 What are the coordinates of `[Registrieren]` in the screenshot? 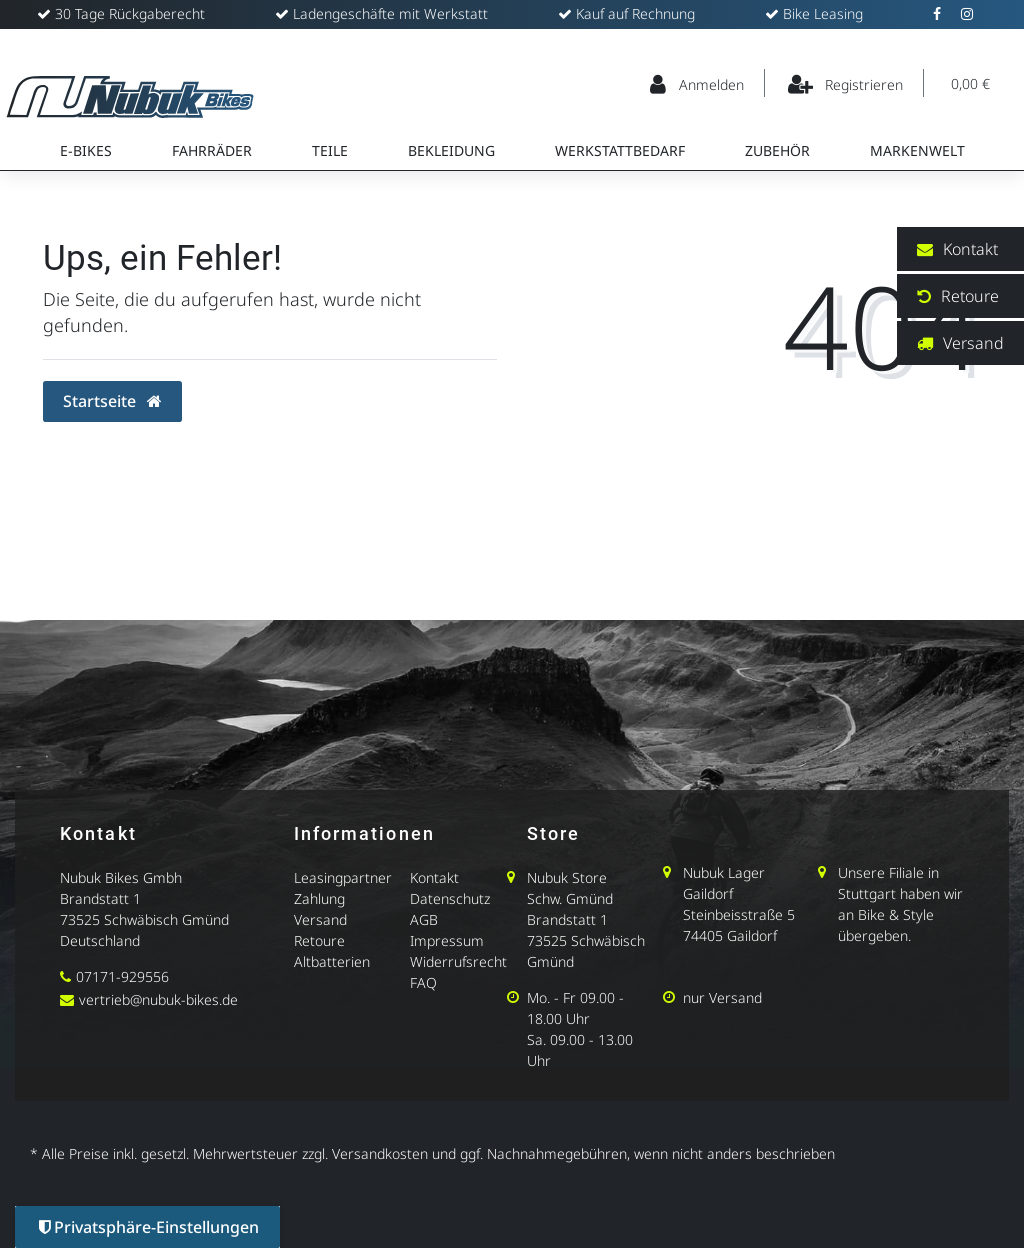 It's located at (846, 83).